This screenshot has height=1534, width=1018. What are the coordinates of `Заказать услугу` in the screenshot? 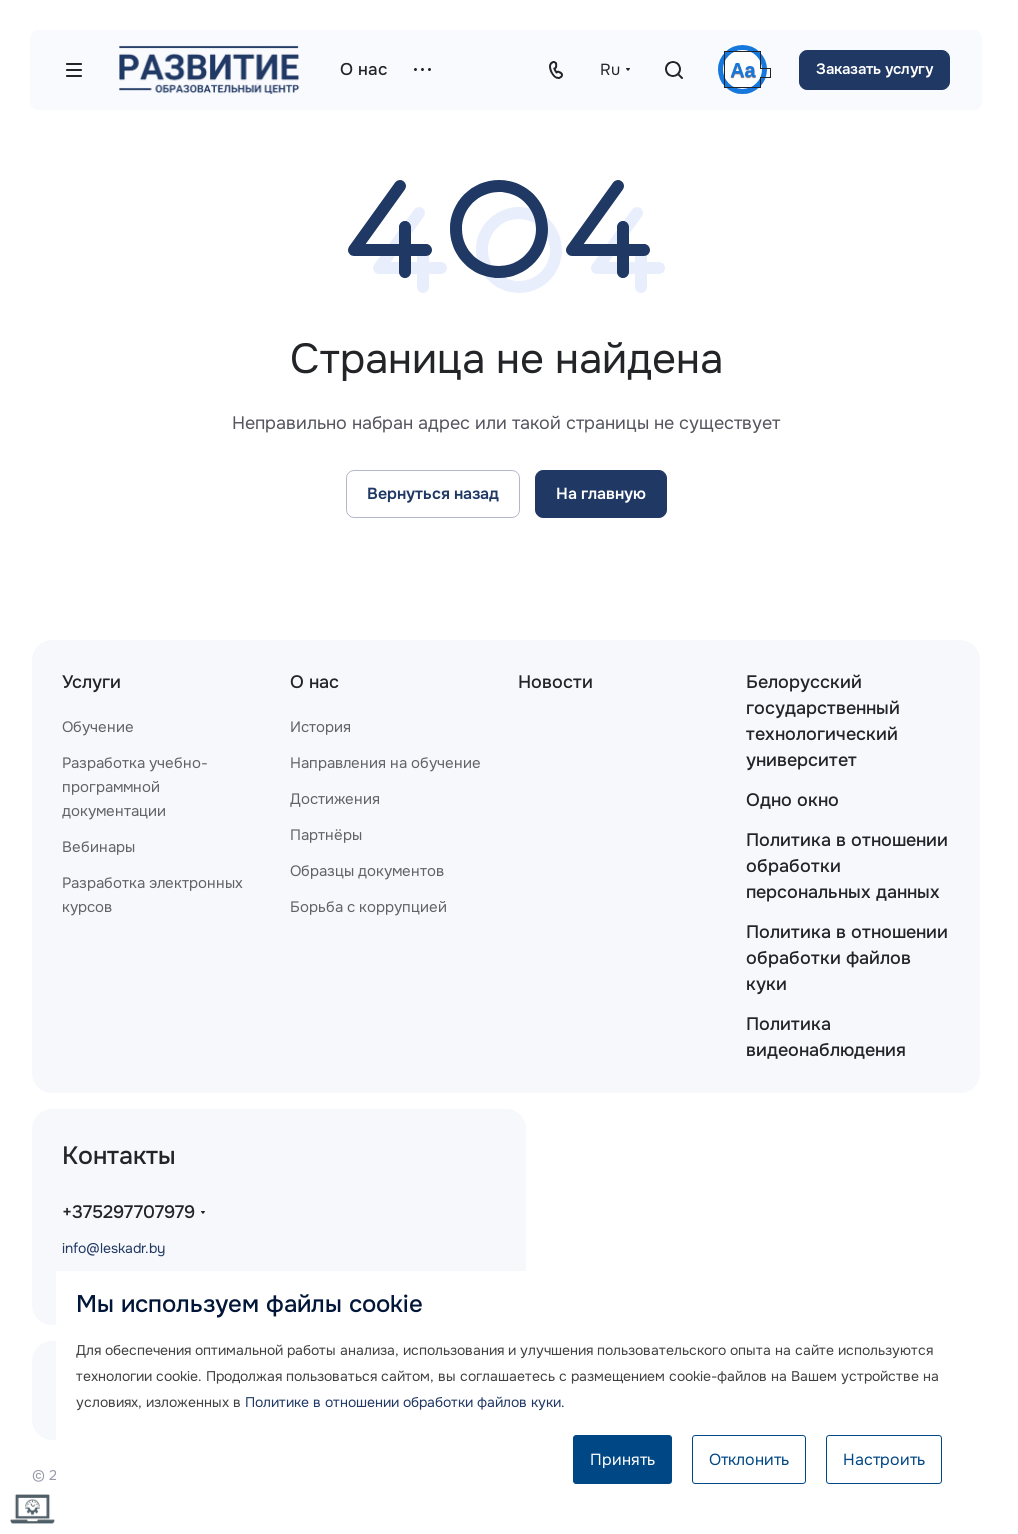 It's located at (874, 69).